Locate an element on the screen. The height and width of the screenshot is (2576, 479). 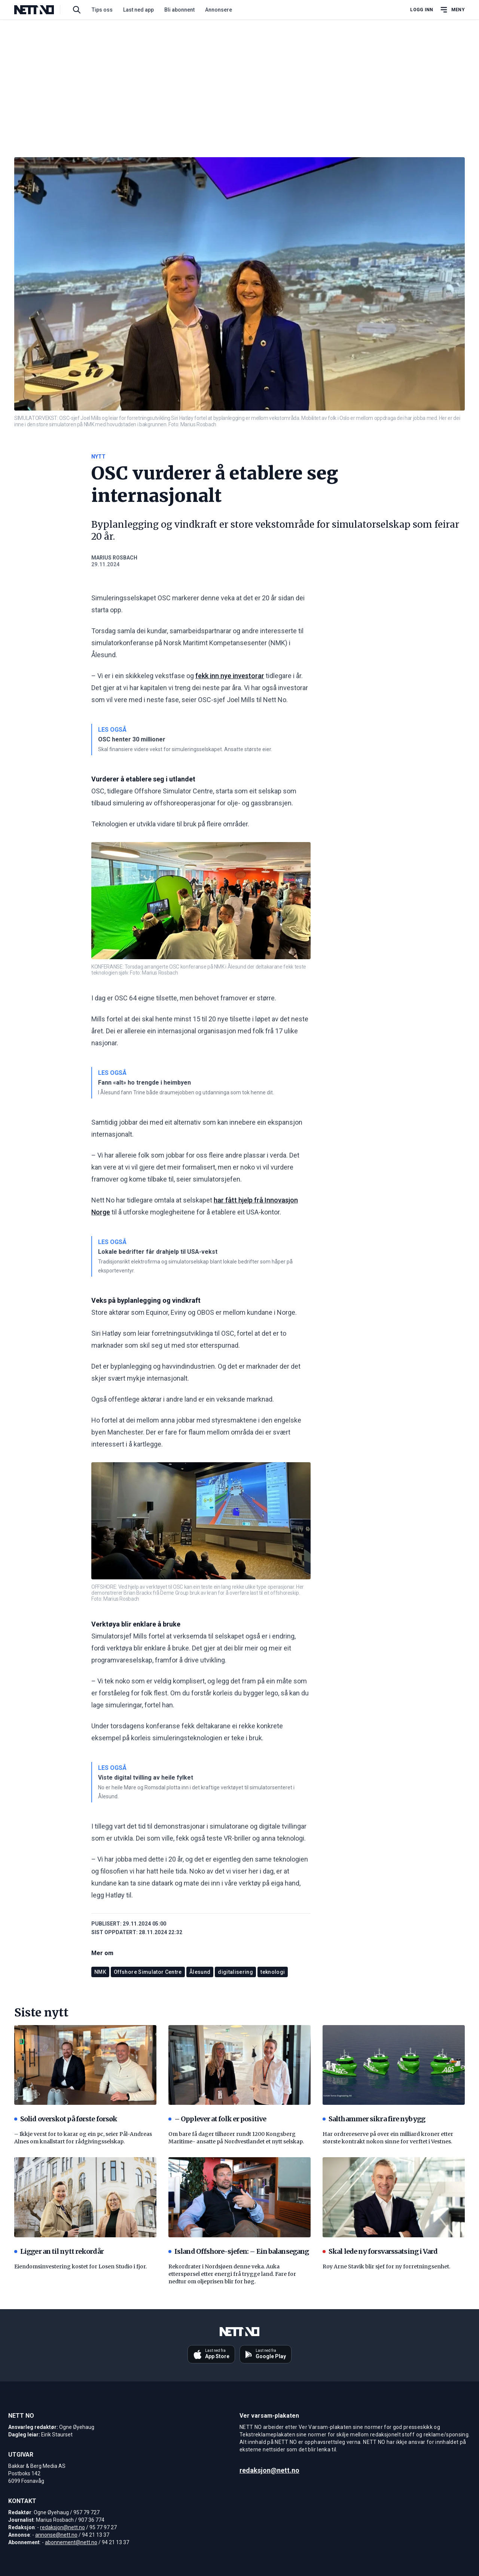
[NETT NO] is located at coordinates (40, 9).